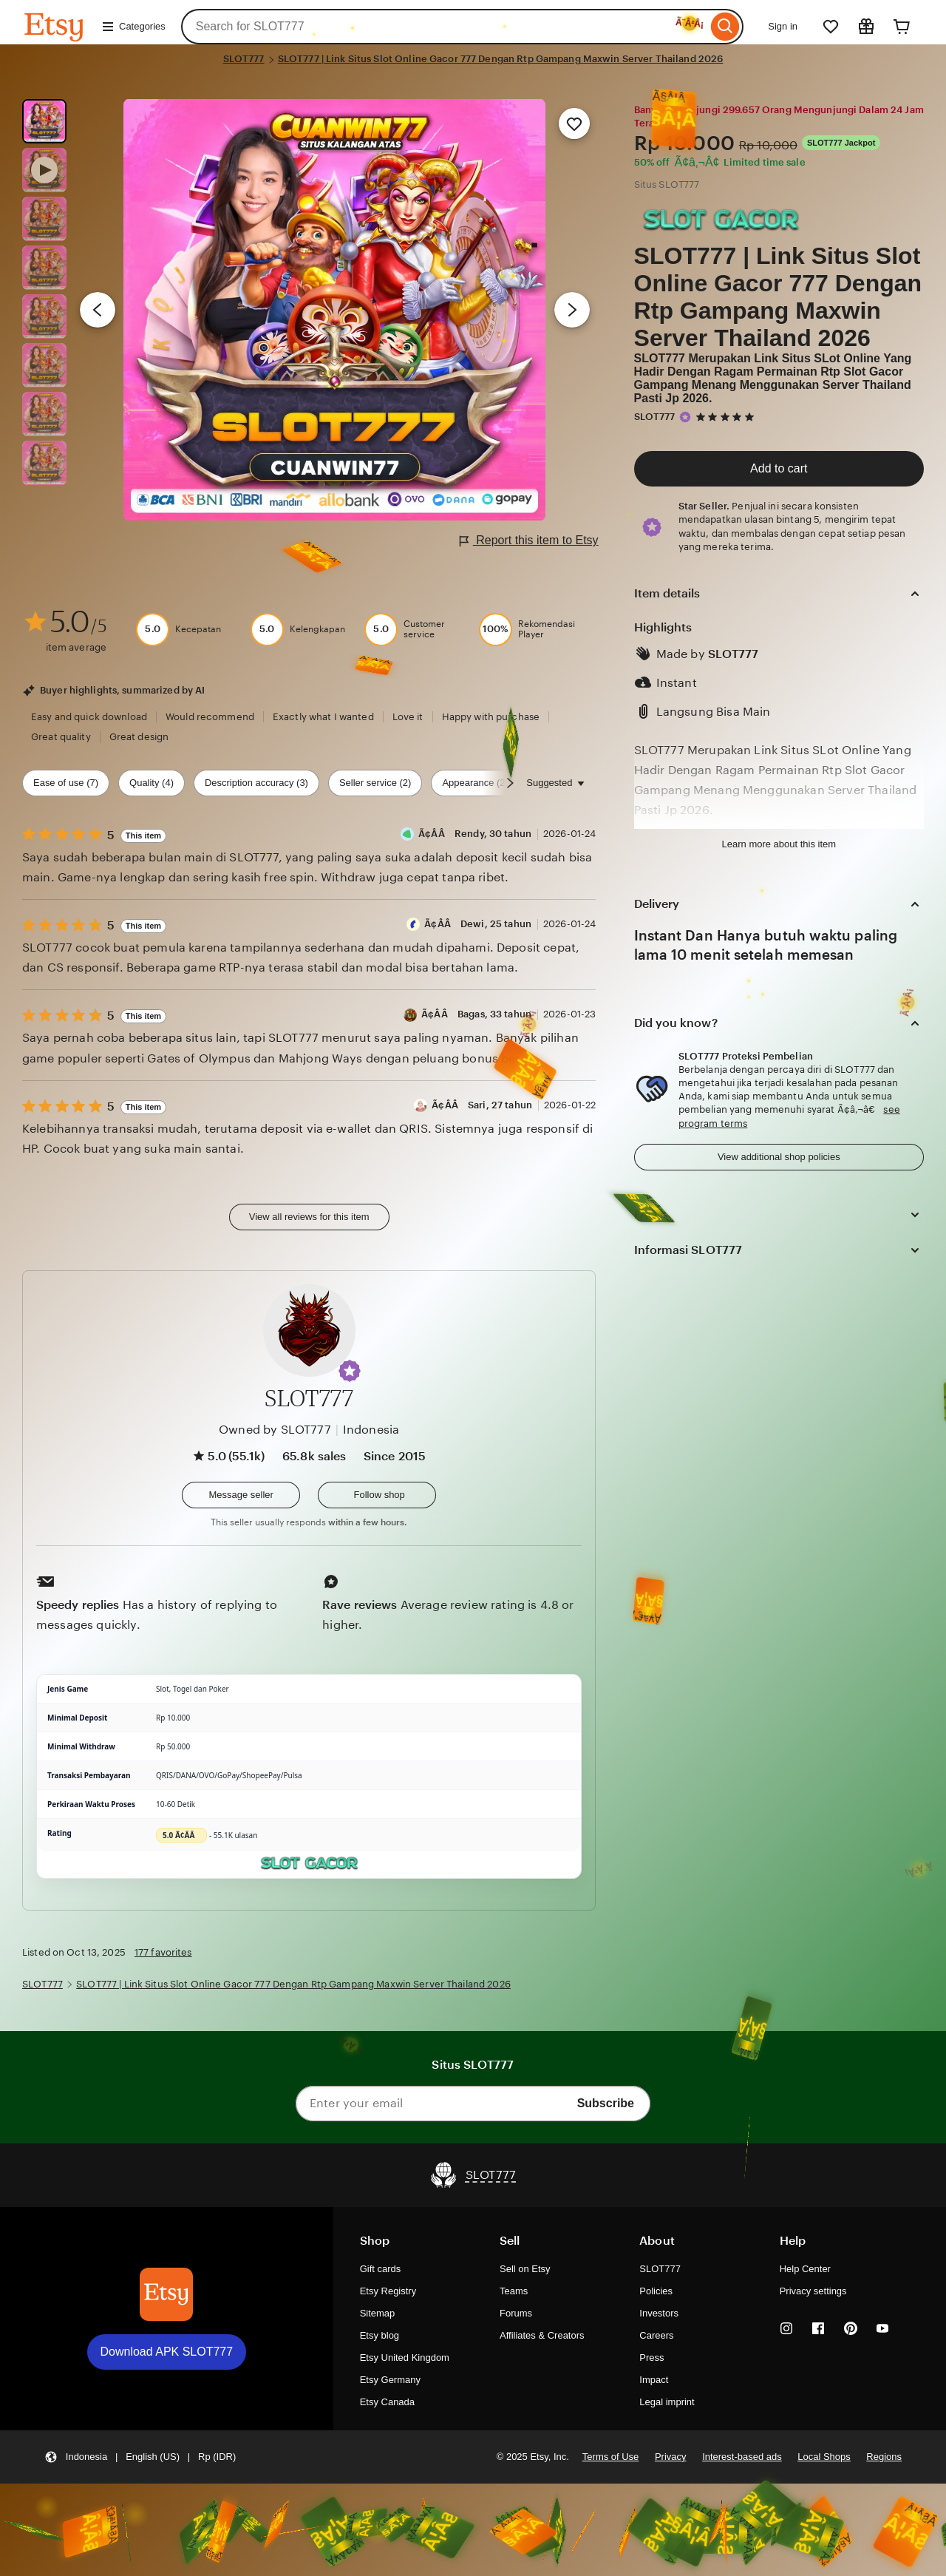 The height and width of the screenshot is (2576, 946). What do you see at coordinates (605, 2103) in the screenshot?
I see `Subscribe` at bounding box center [605, 2103].